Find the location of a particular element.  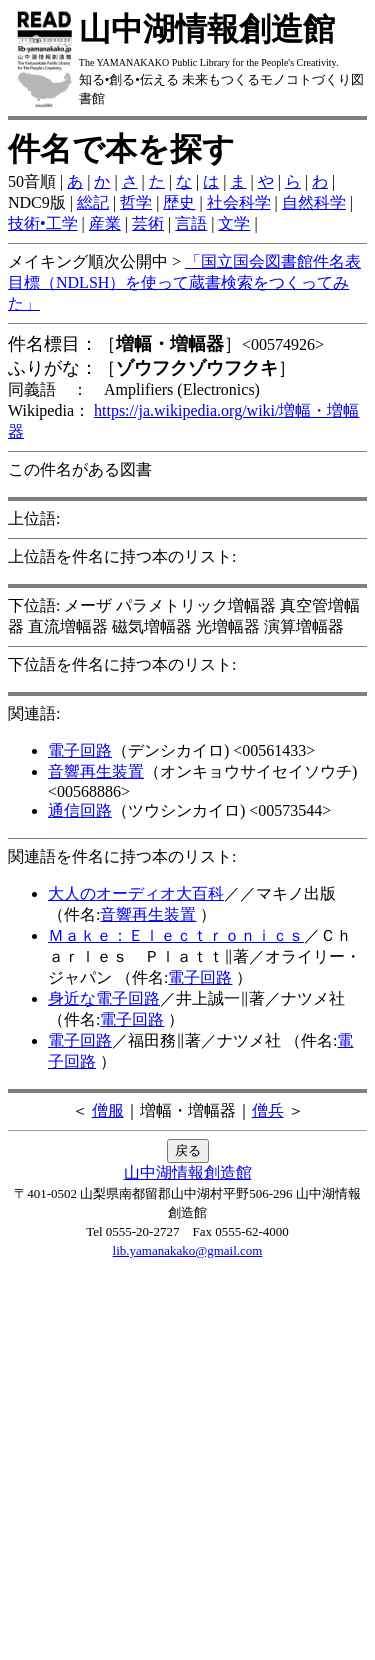

大人のオーディオ大百科 is located at coordinates (136, 893).